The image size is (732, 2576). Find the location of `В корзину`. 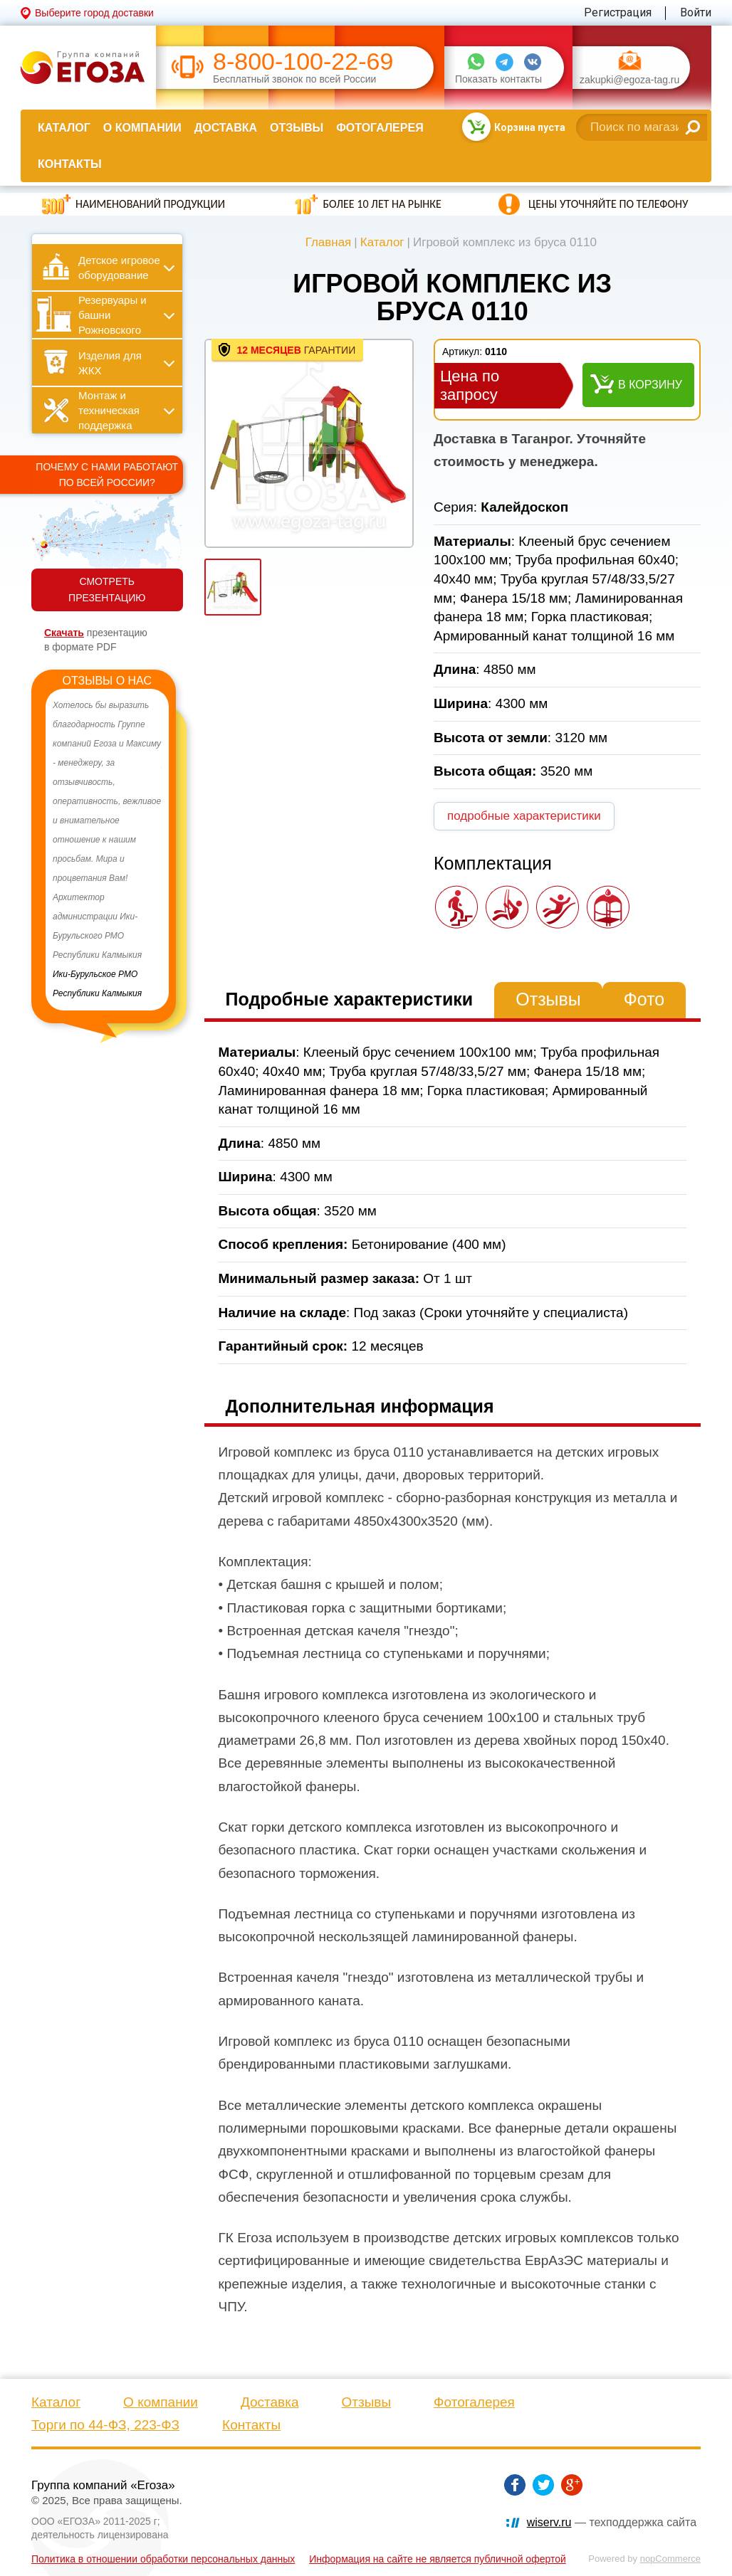

В корзину is located at coordinates (650, 385).